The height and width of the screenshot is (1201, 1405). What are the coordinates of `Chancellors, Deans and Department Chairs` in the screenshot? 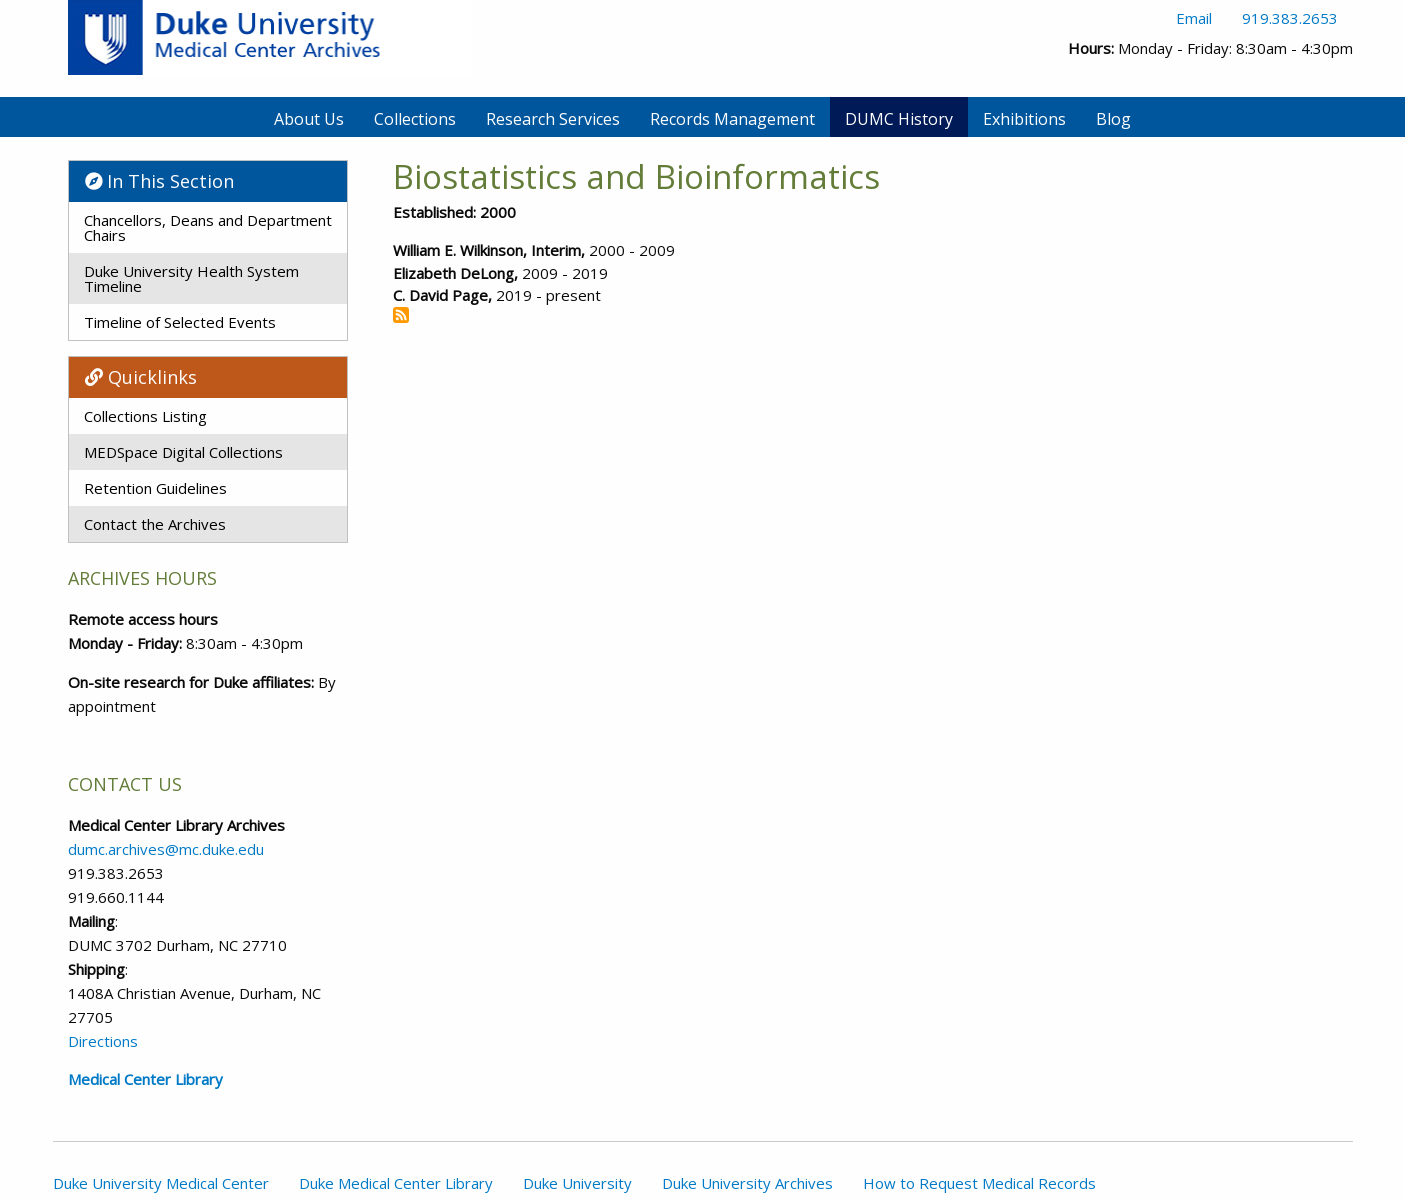 It's located at (208, 227).